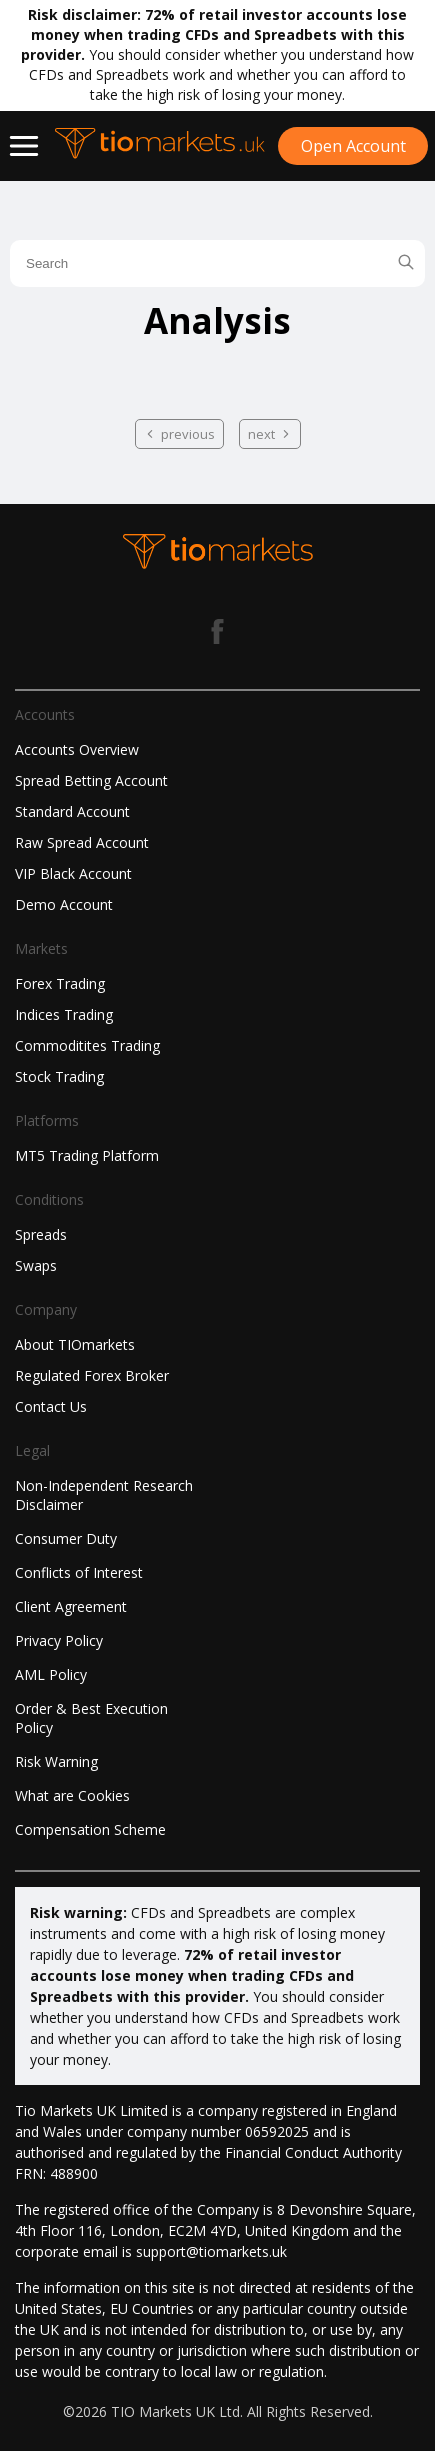 This screenshot has width=435, height=2451. Describe the element at coordinates (36, 1265) in the screenshot. I see `Swaps` at that location.